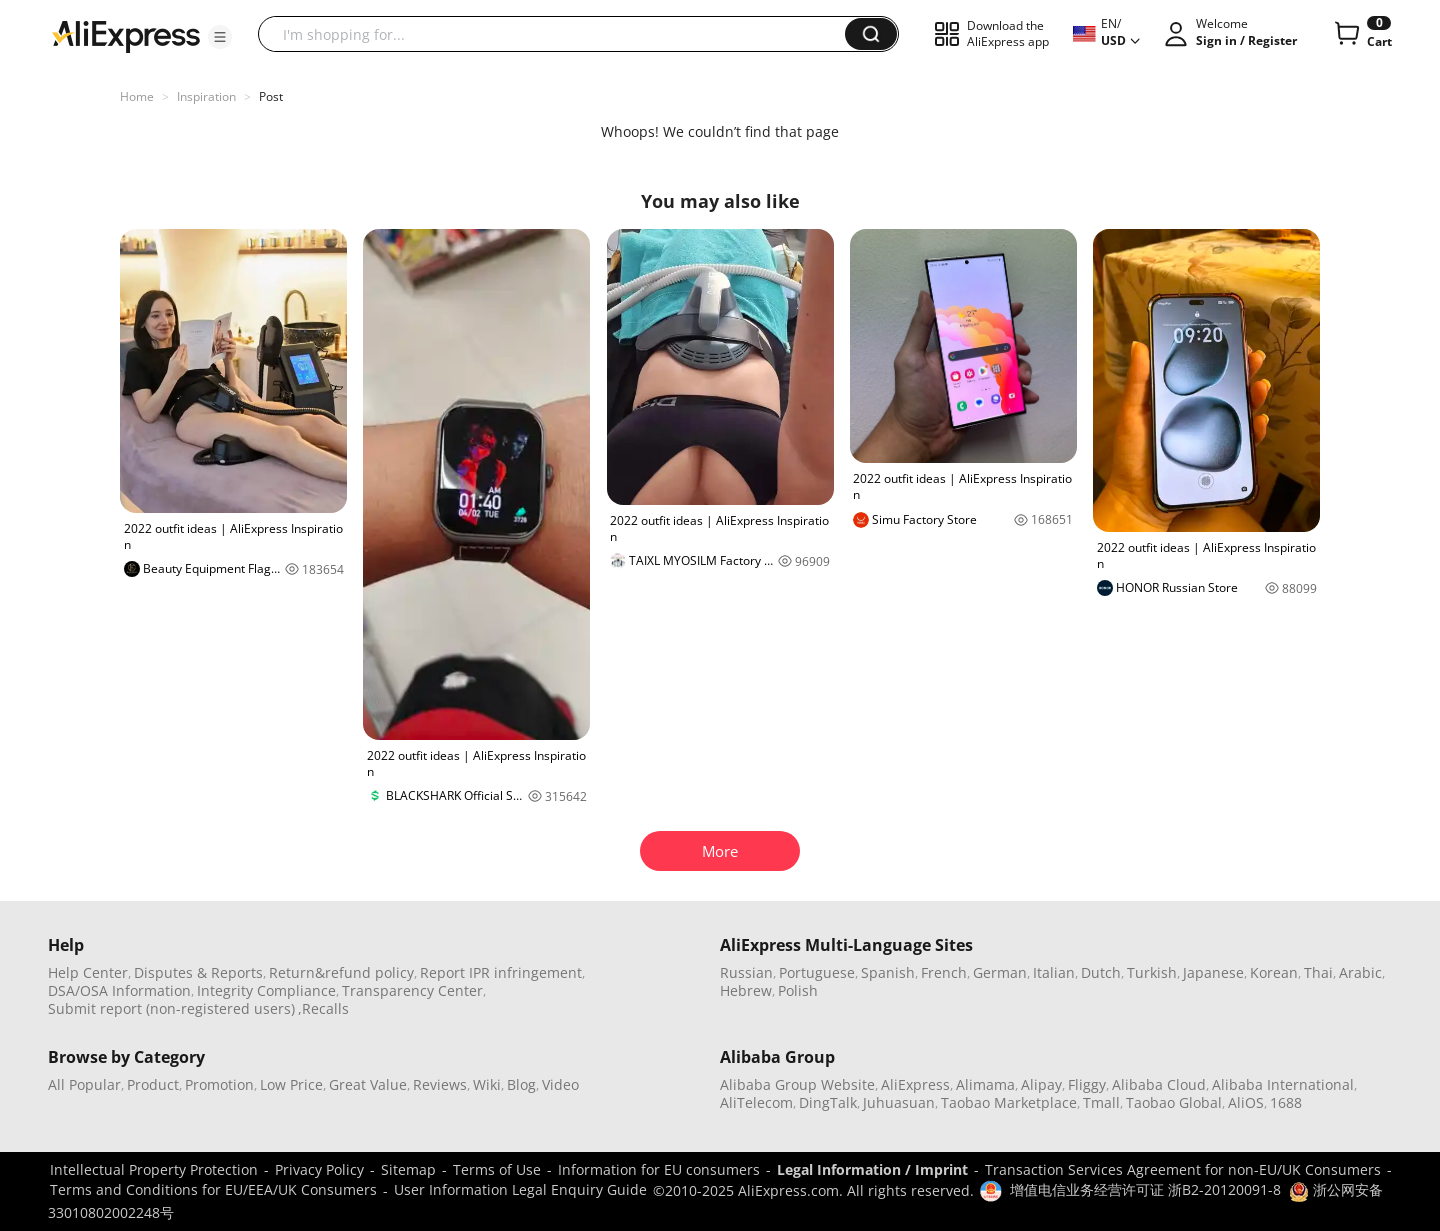  Describe the element at coordinates (1174, 1102) in the screenshot. I see `Taobao Global` at that location.